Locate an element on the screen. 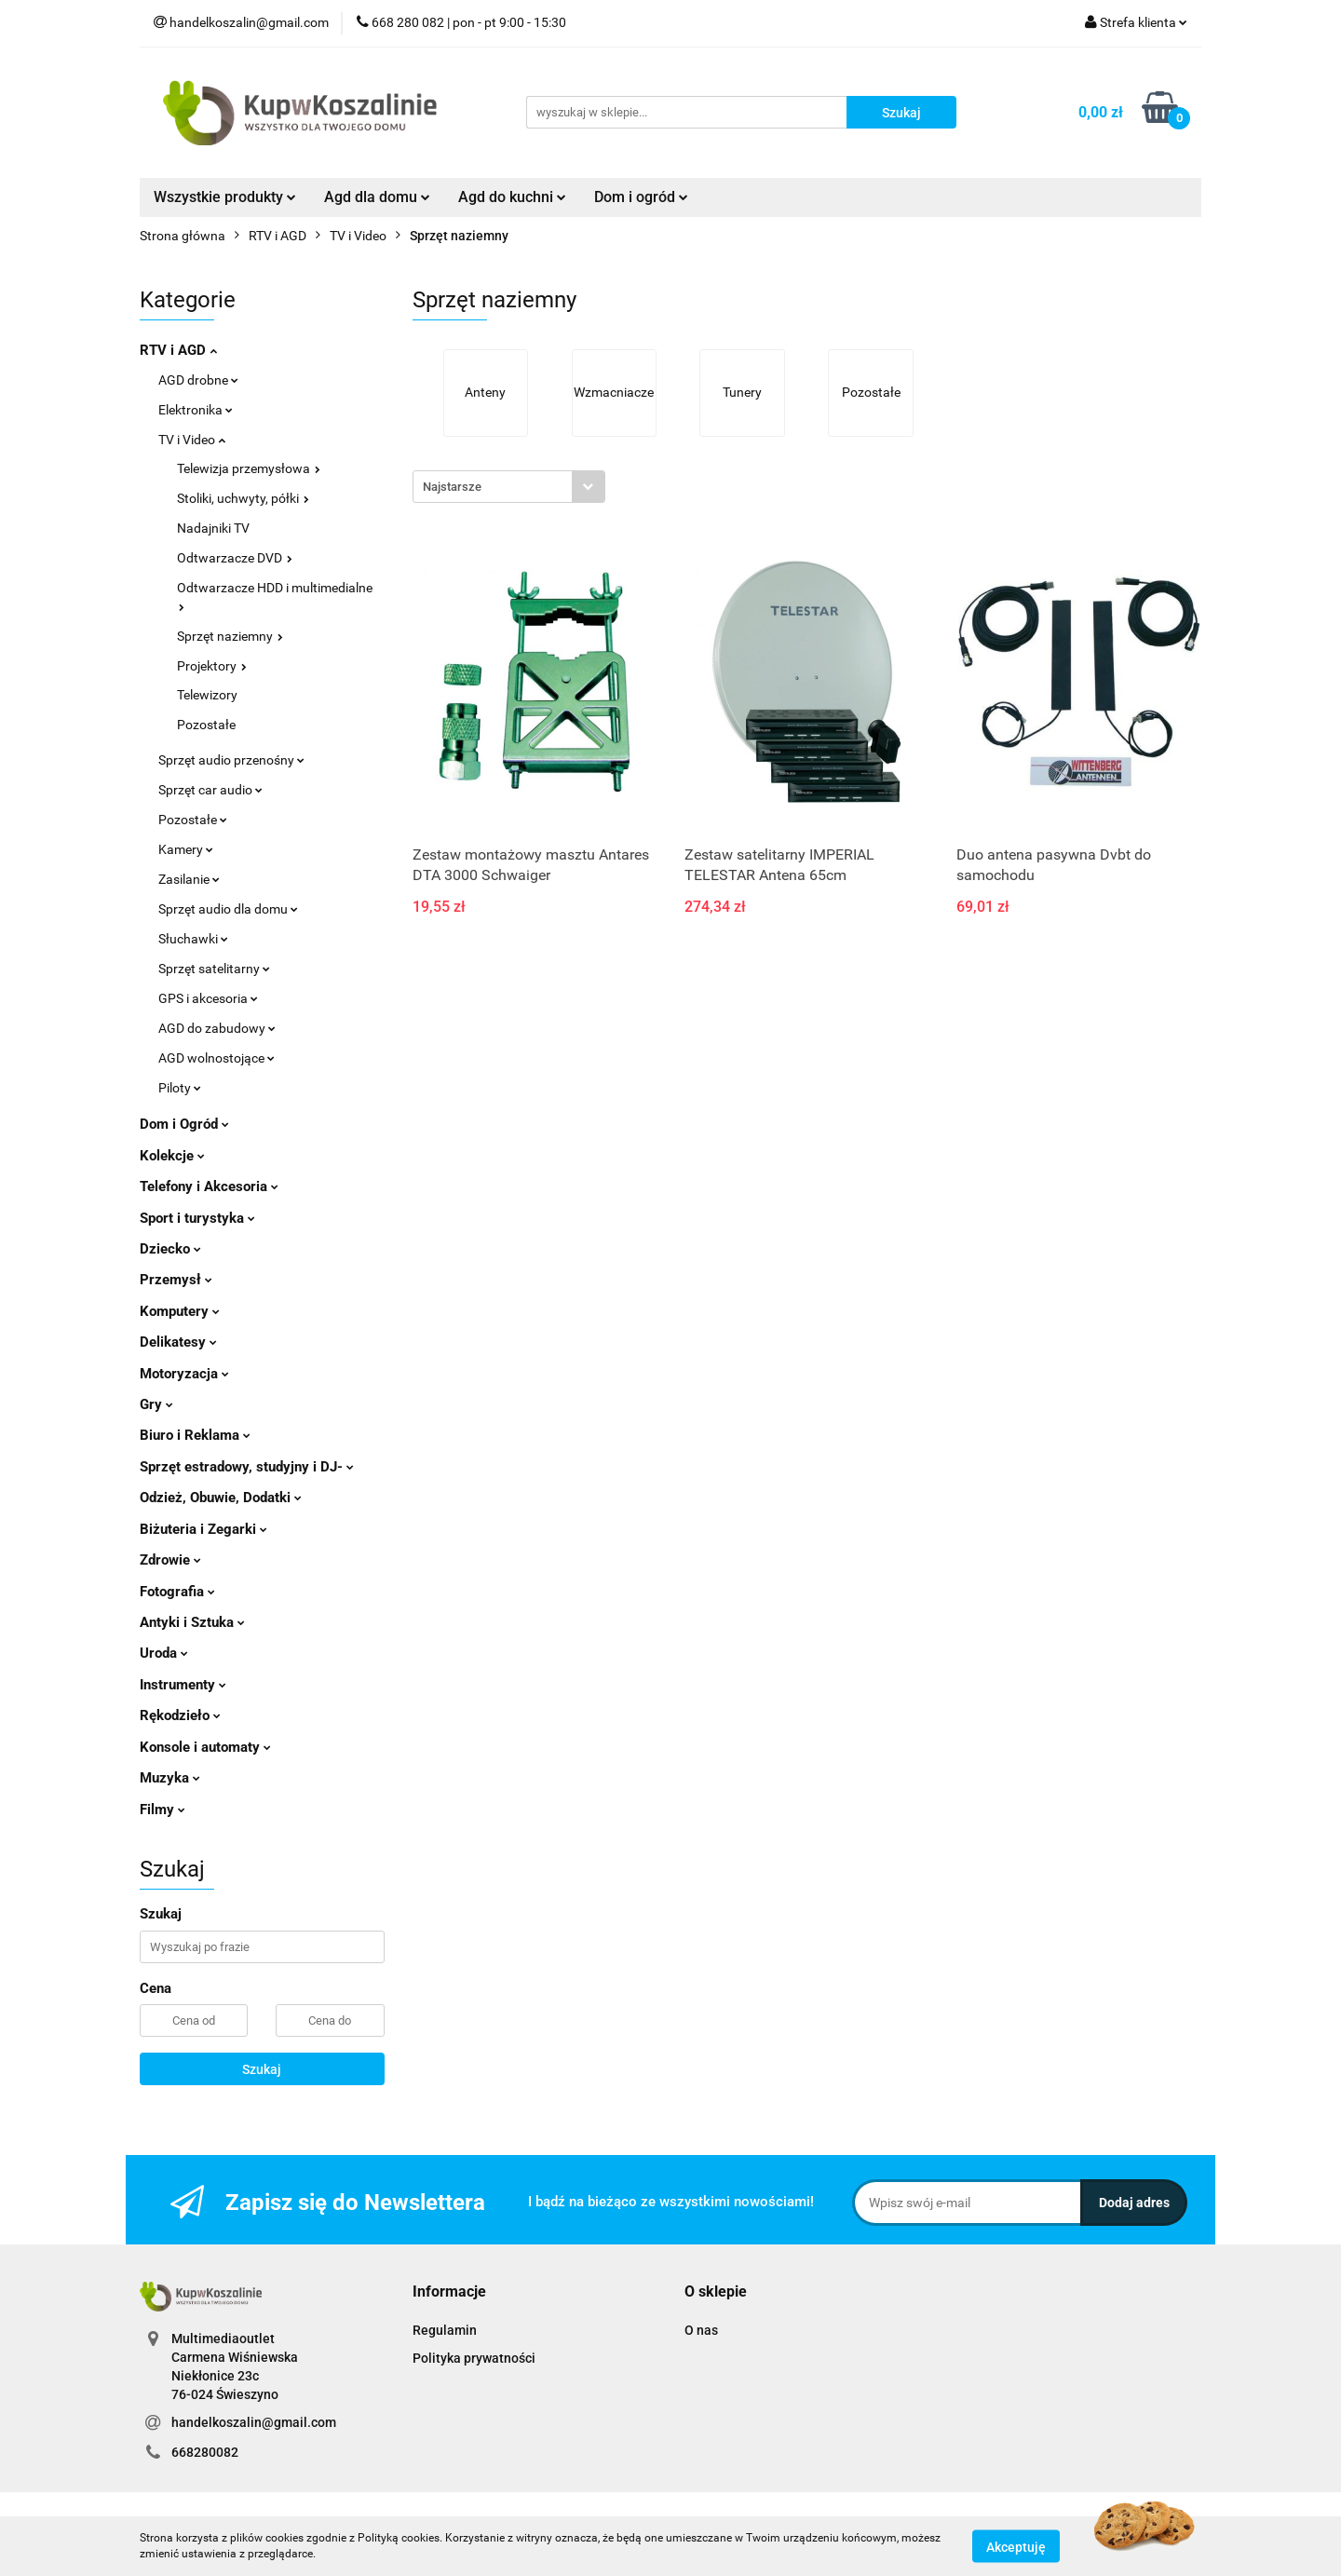  Najstarsze [textbox] is located at coordinates (452, 487).